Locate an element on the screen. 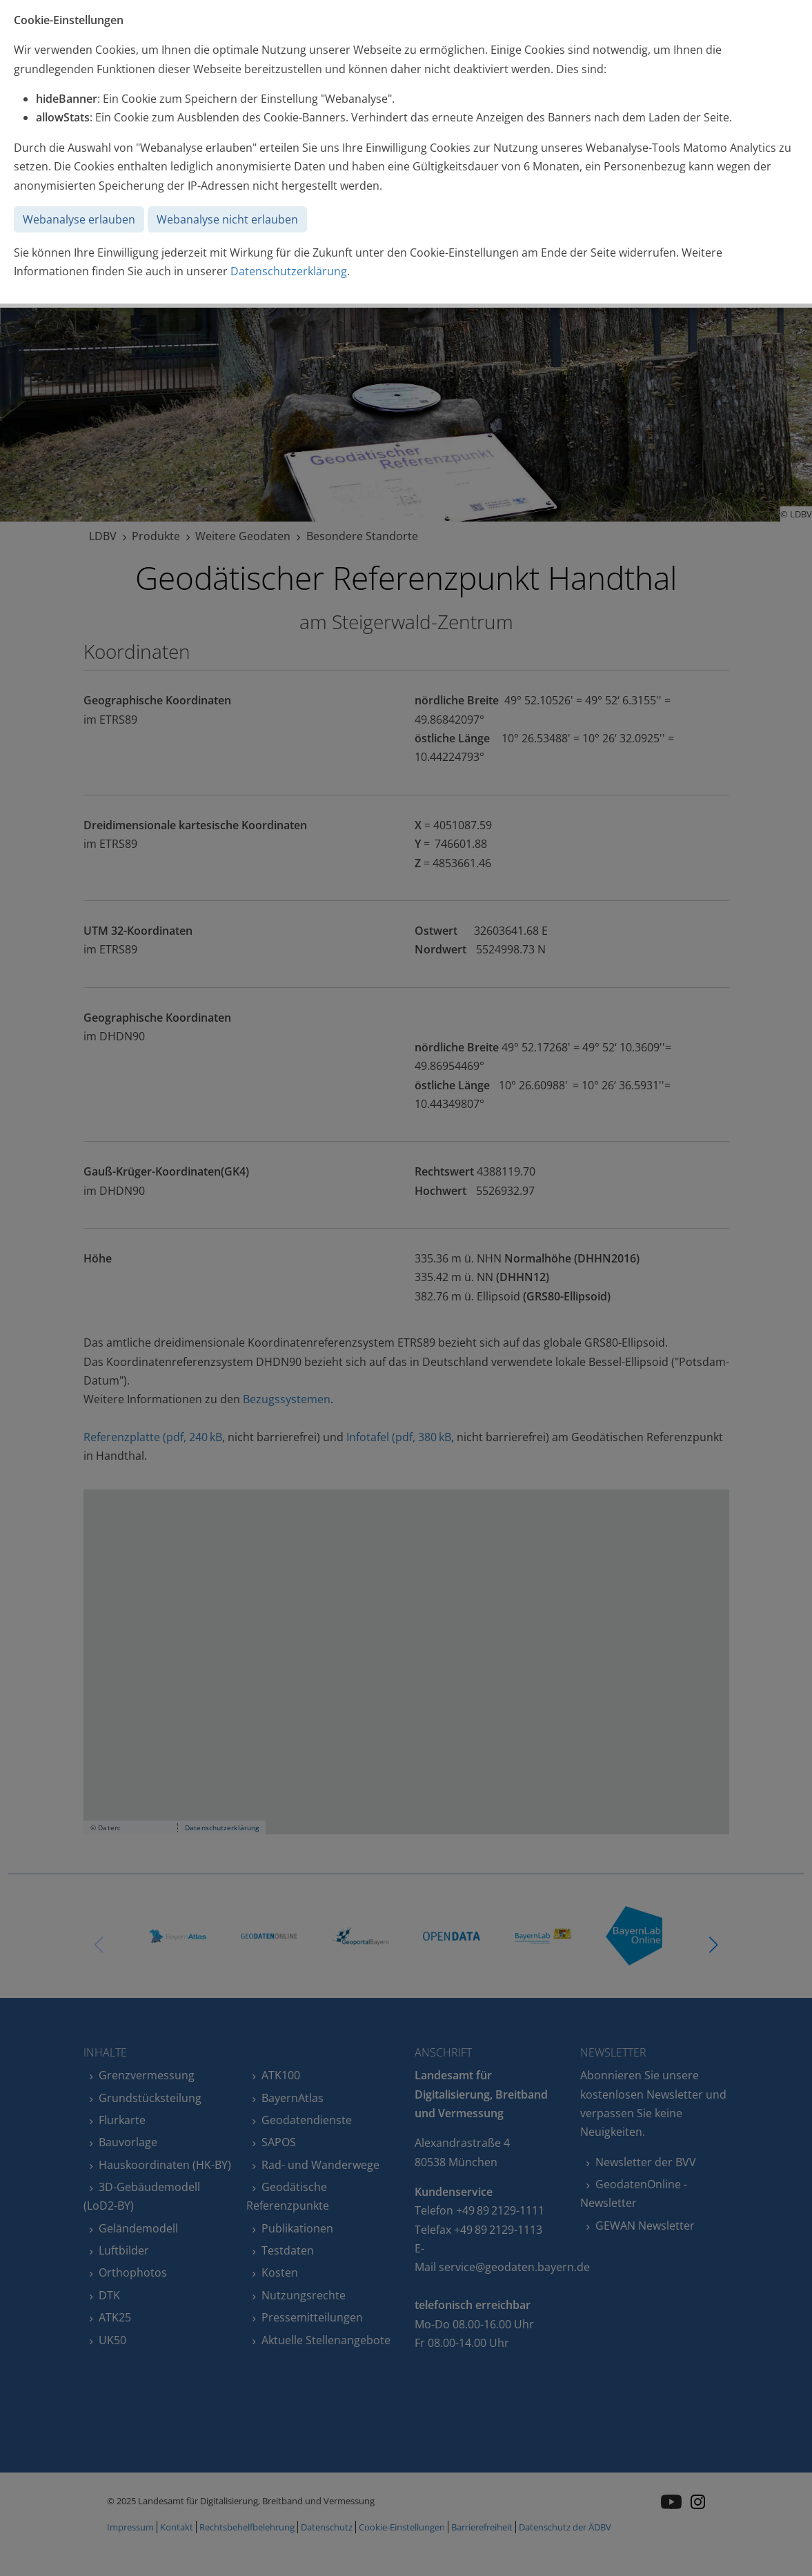 The width and height of the screenshot is (812, 2576). Datenschutzerklärung is located at coordinates (288, 271).